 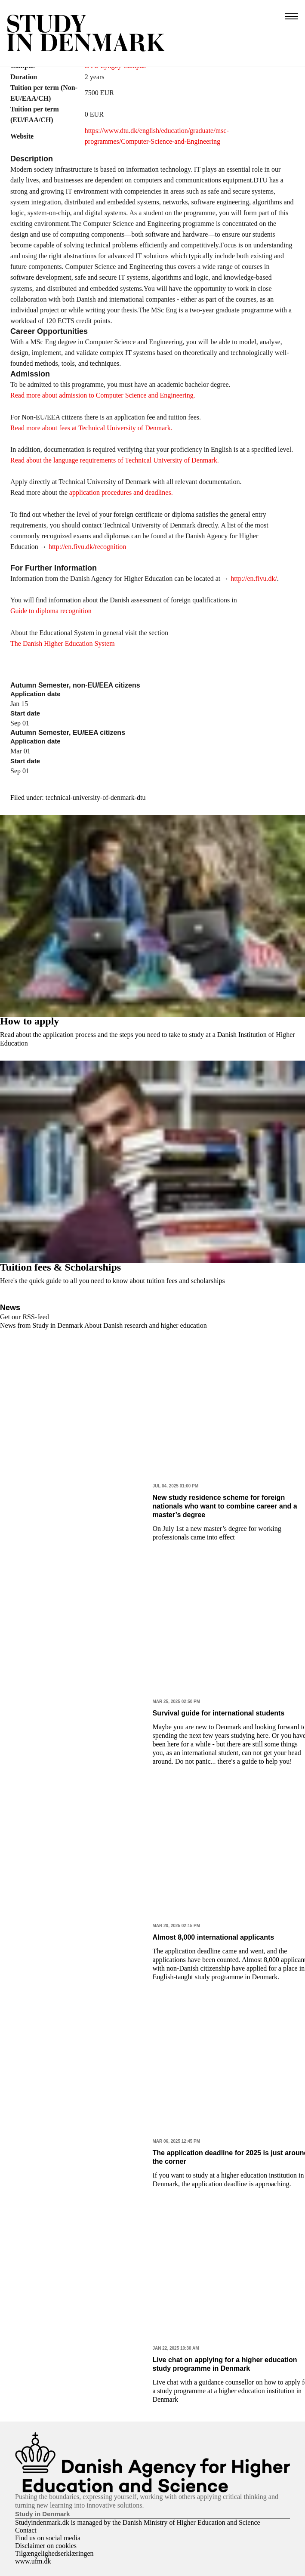 I want to click on News, so click(x=10, y=1307).